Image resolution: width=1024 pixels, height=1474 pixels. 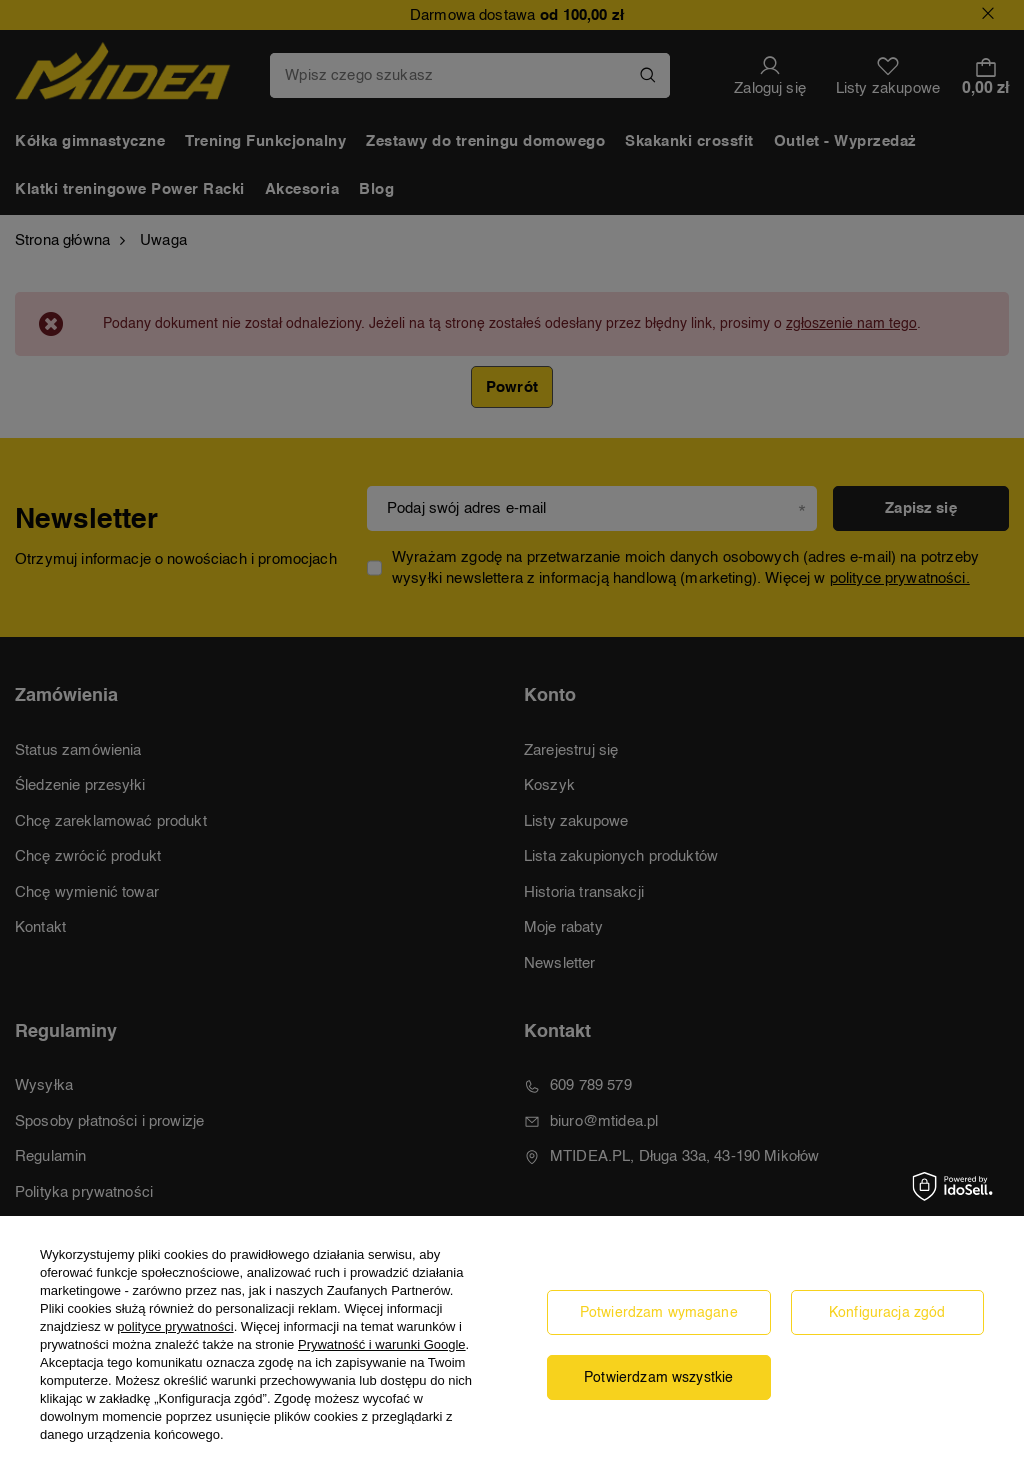 What do you see at coordinates (659, 1313) in the screenshot?
I see `Potwierdzam wymagane` at bounding box center [659, 1313].